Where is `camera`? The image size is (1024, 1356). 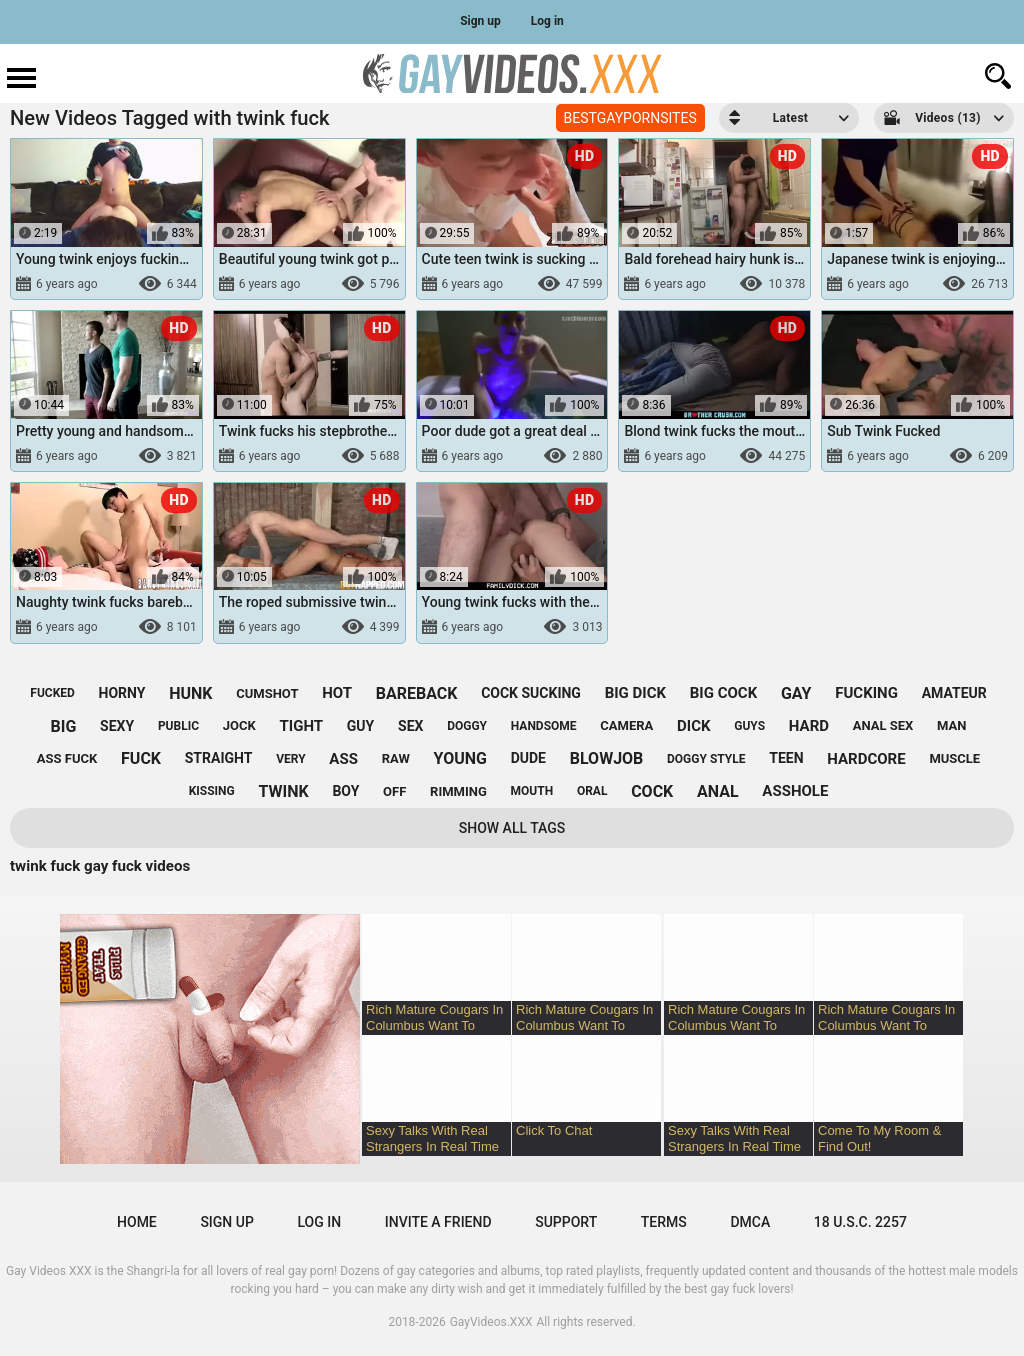
camera is located at coordinates (626, 725).